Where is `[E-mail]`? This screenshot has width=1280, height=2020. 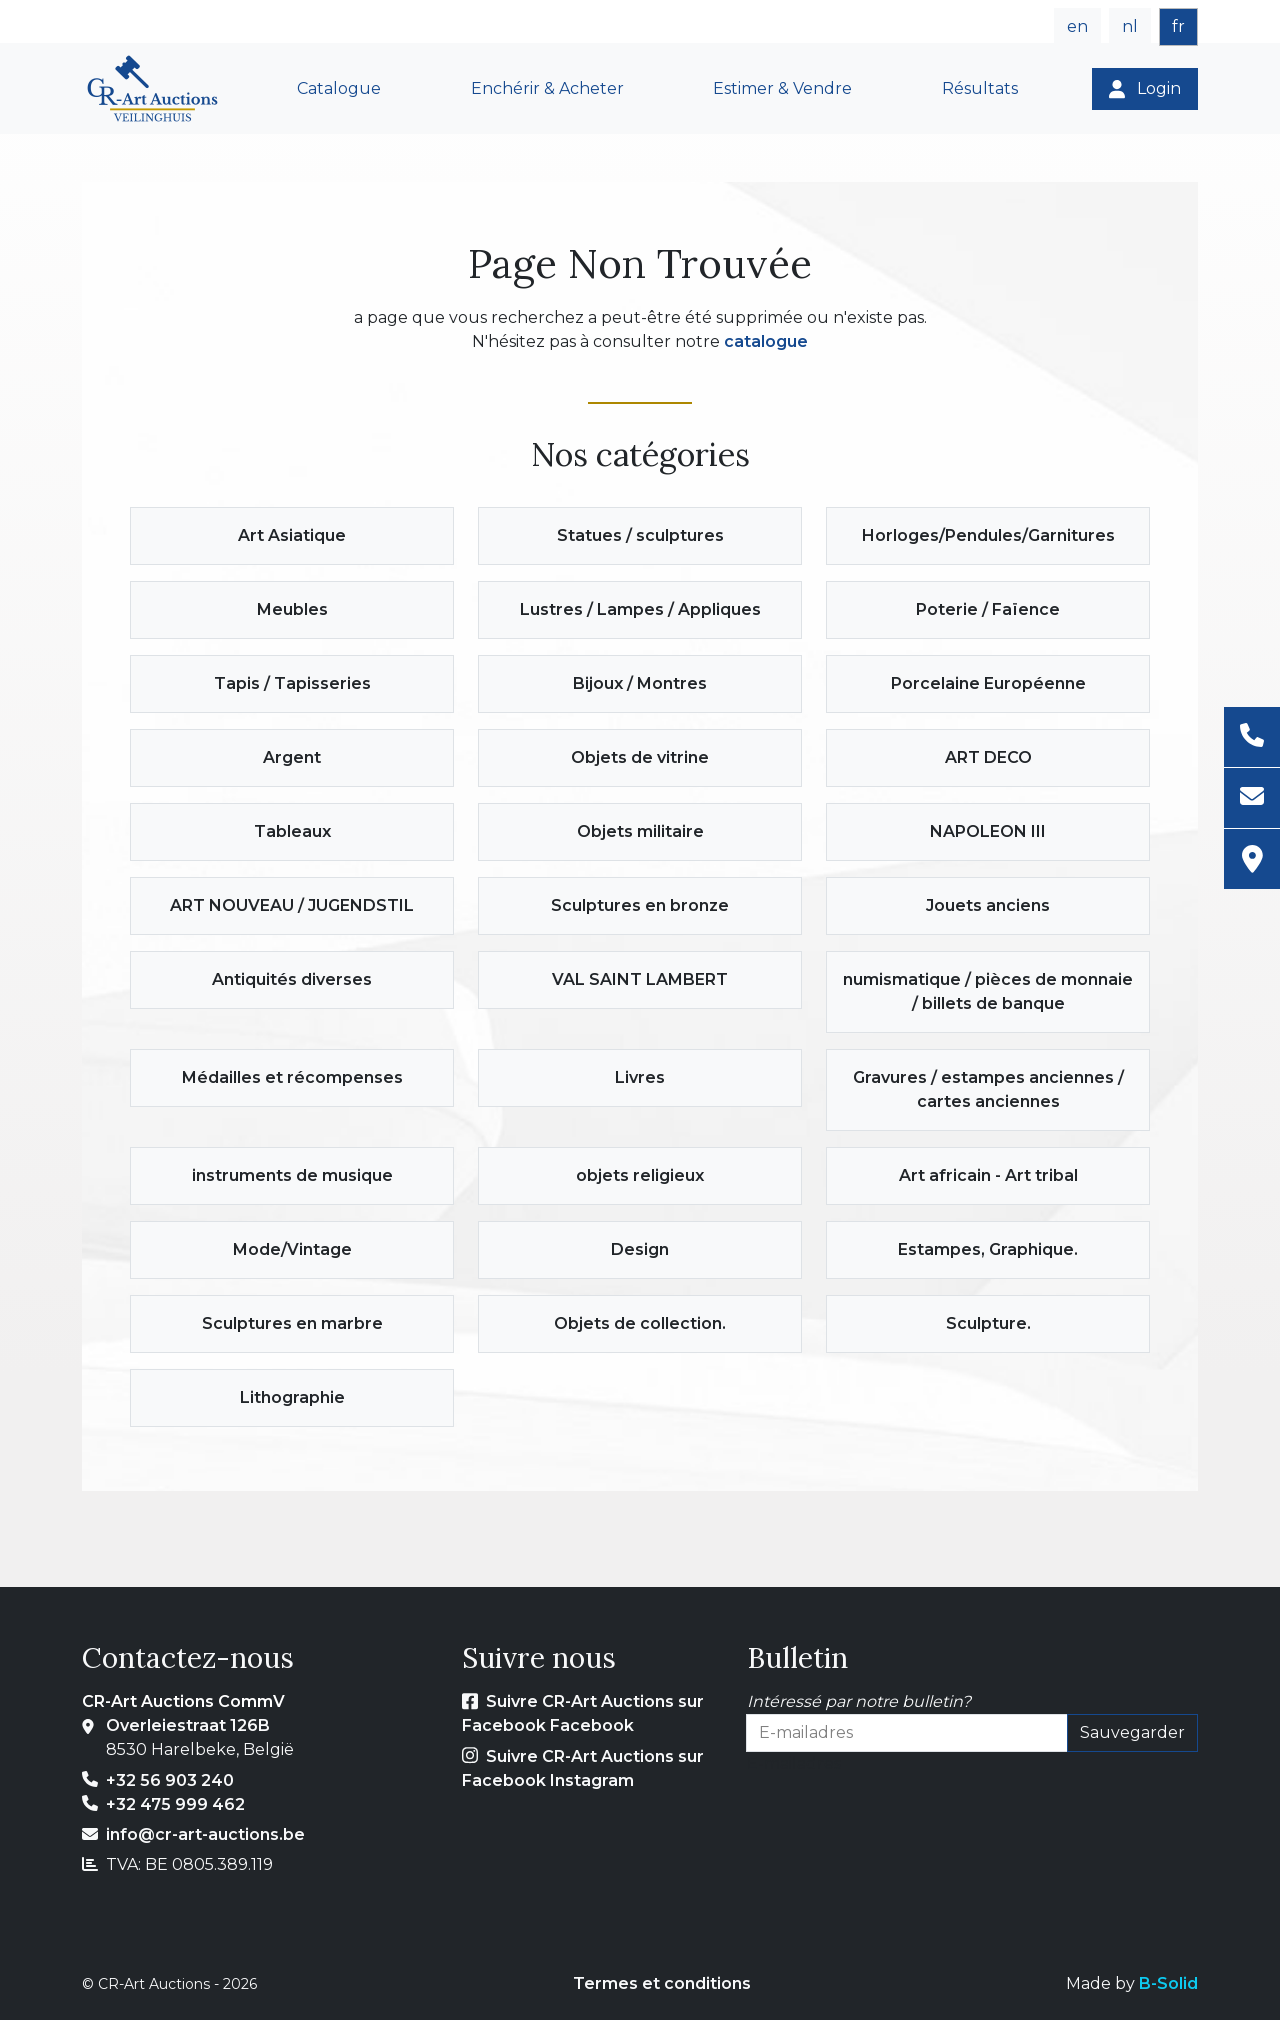 [E-mail] is located at coordinates (1252, 798).